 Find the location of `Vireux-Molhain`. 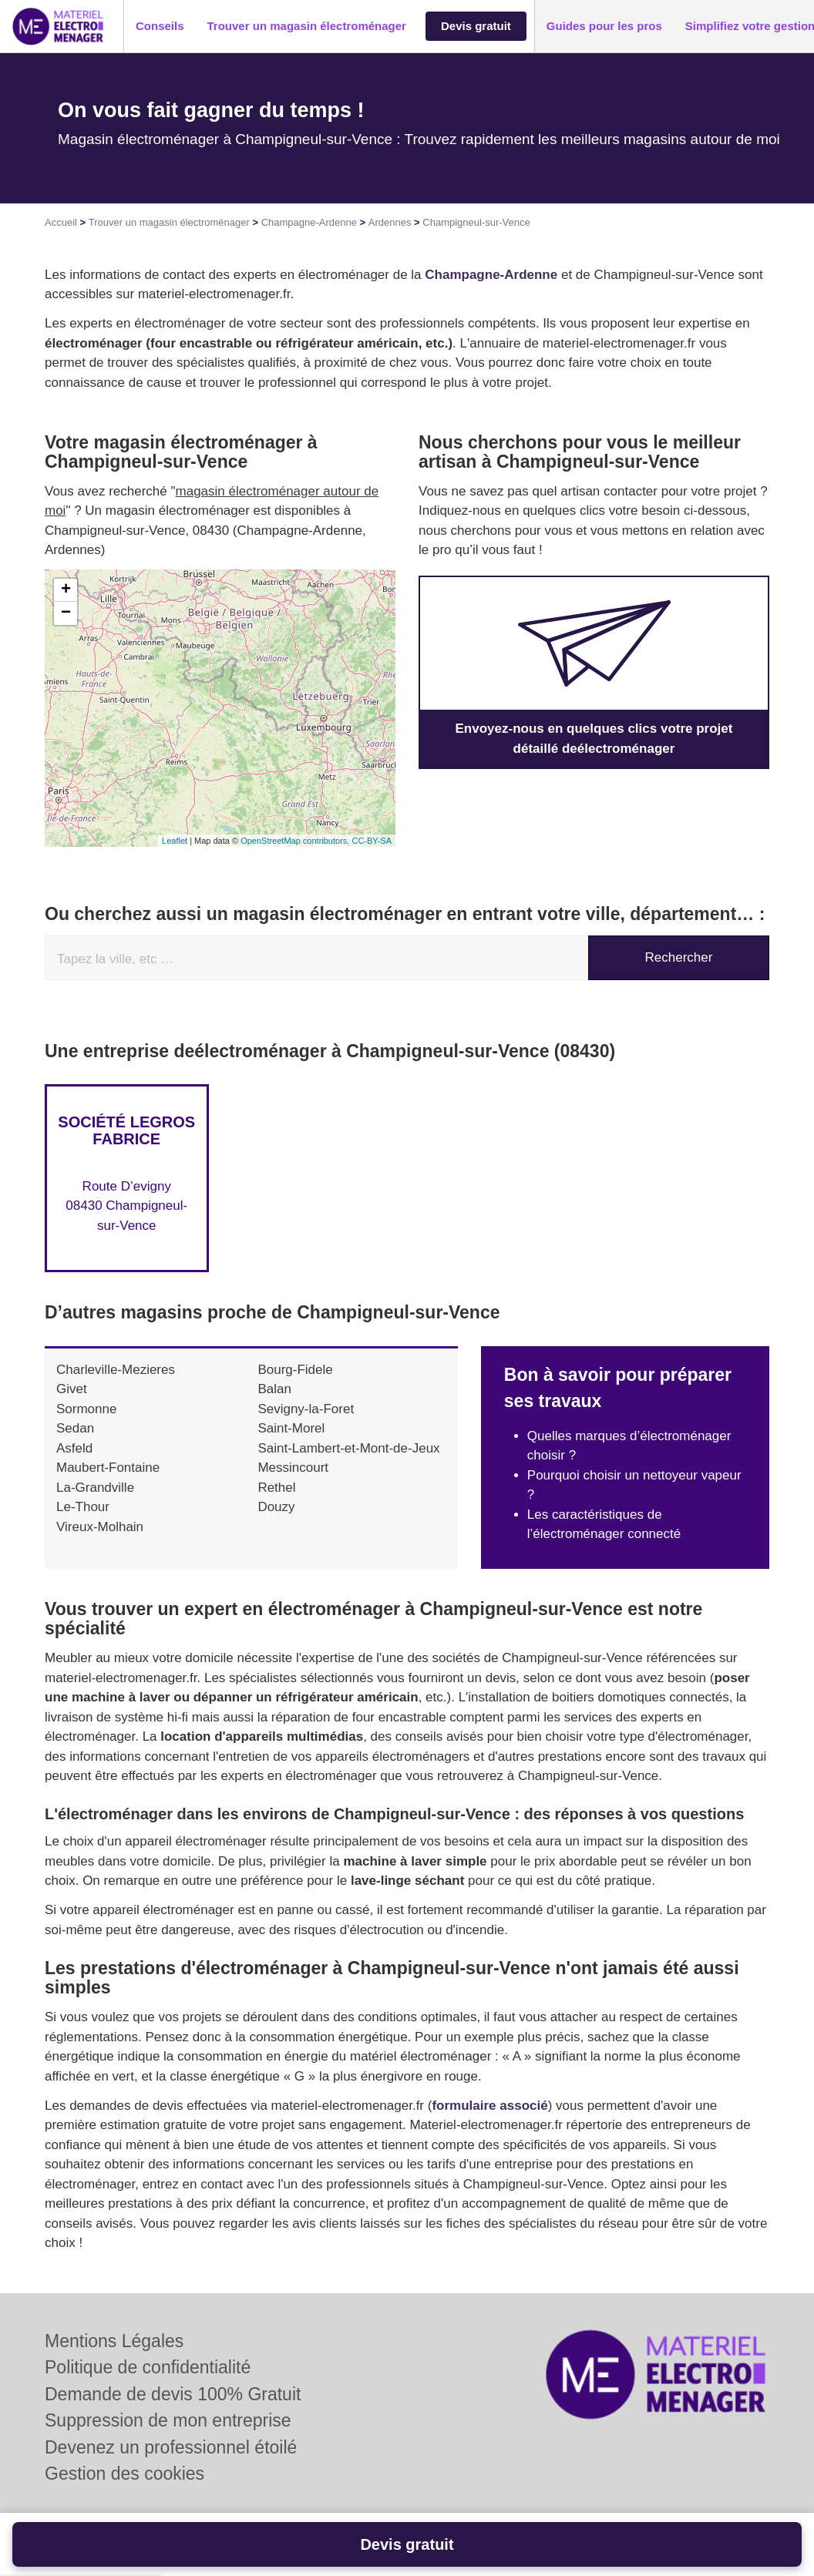

Vireux-Molhain is located at coordinates (99, 1527).